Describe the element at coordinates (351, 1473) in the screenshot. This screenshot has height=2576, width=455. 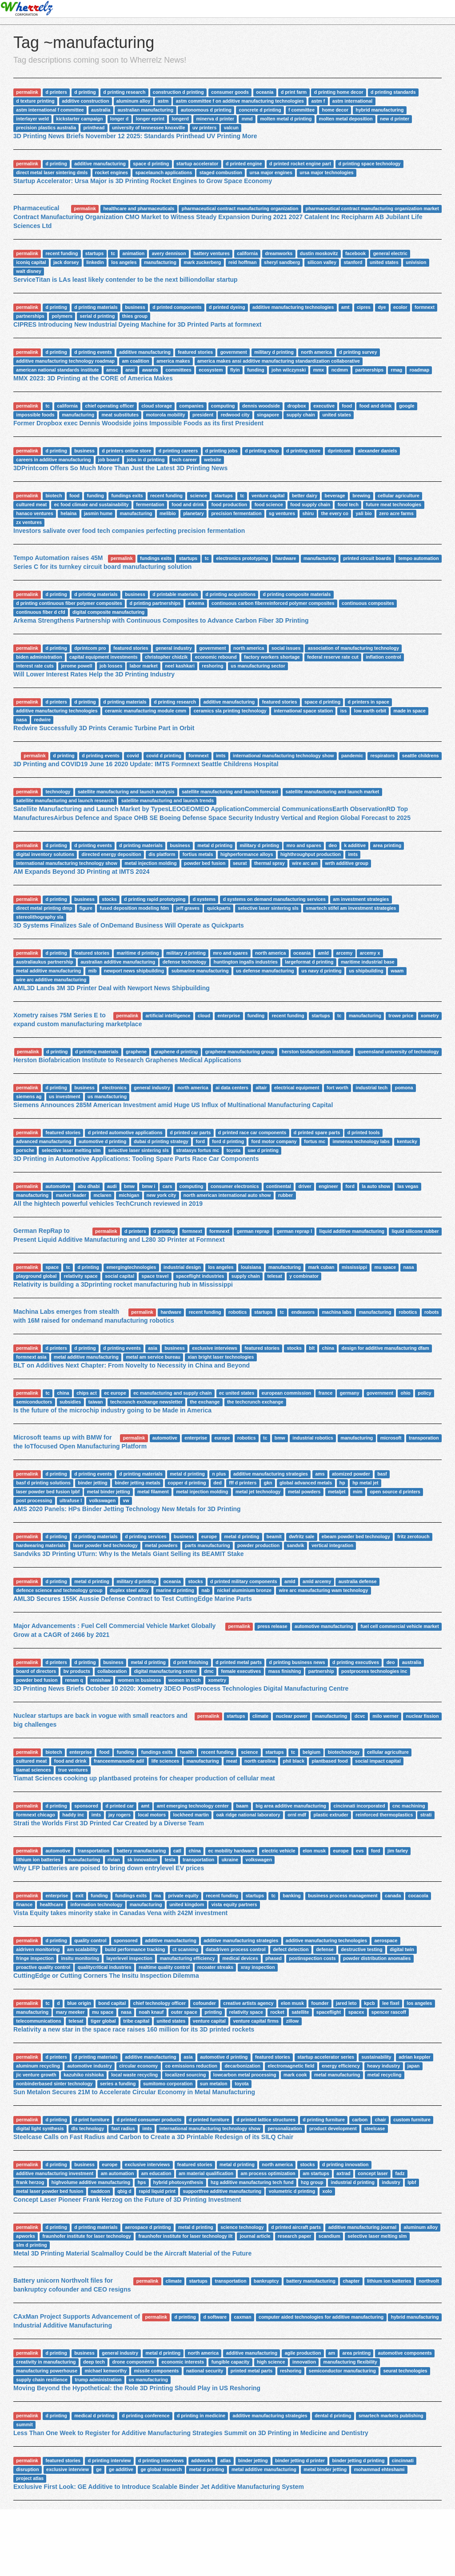
I see `atomized powder` at that location.